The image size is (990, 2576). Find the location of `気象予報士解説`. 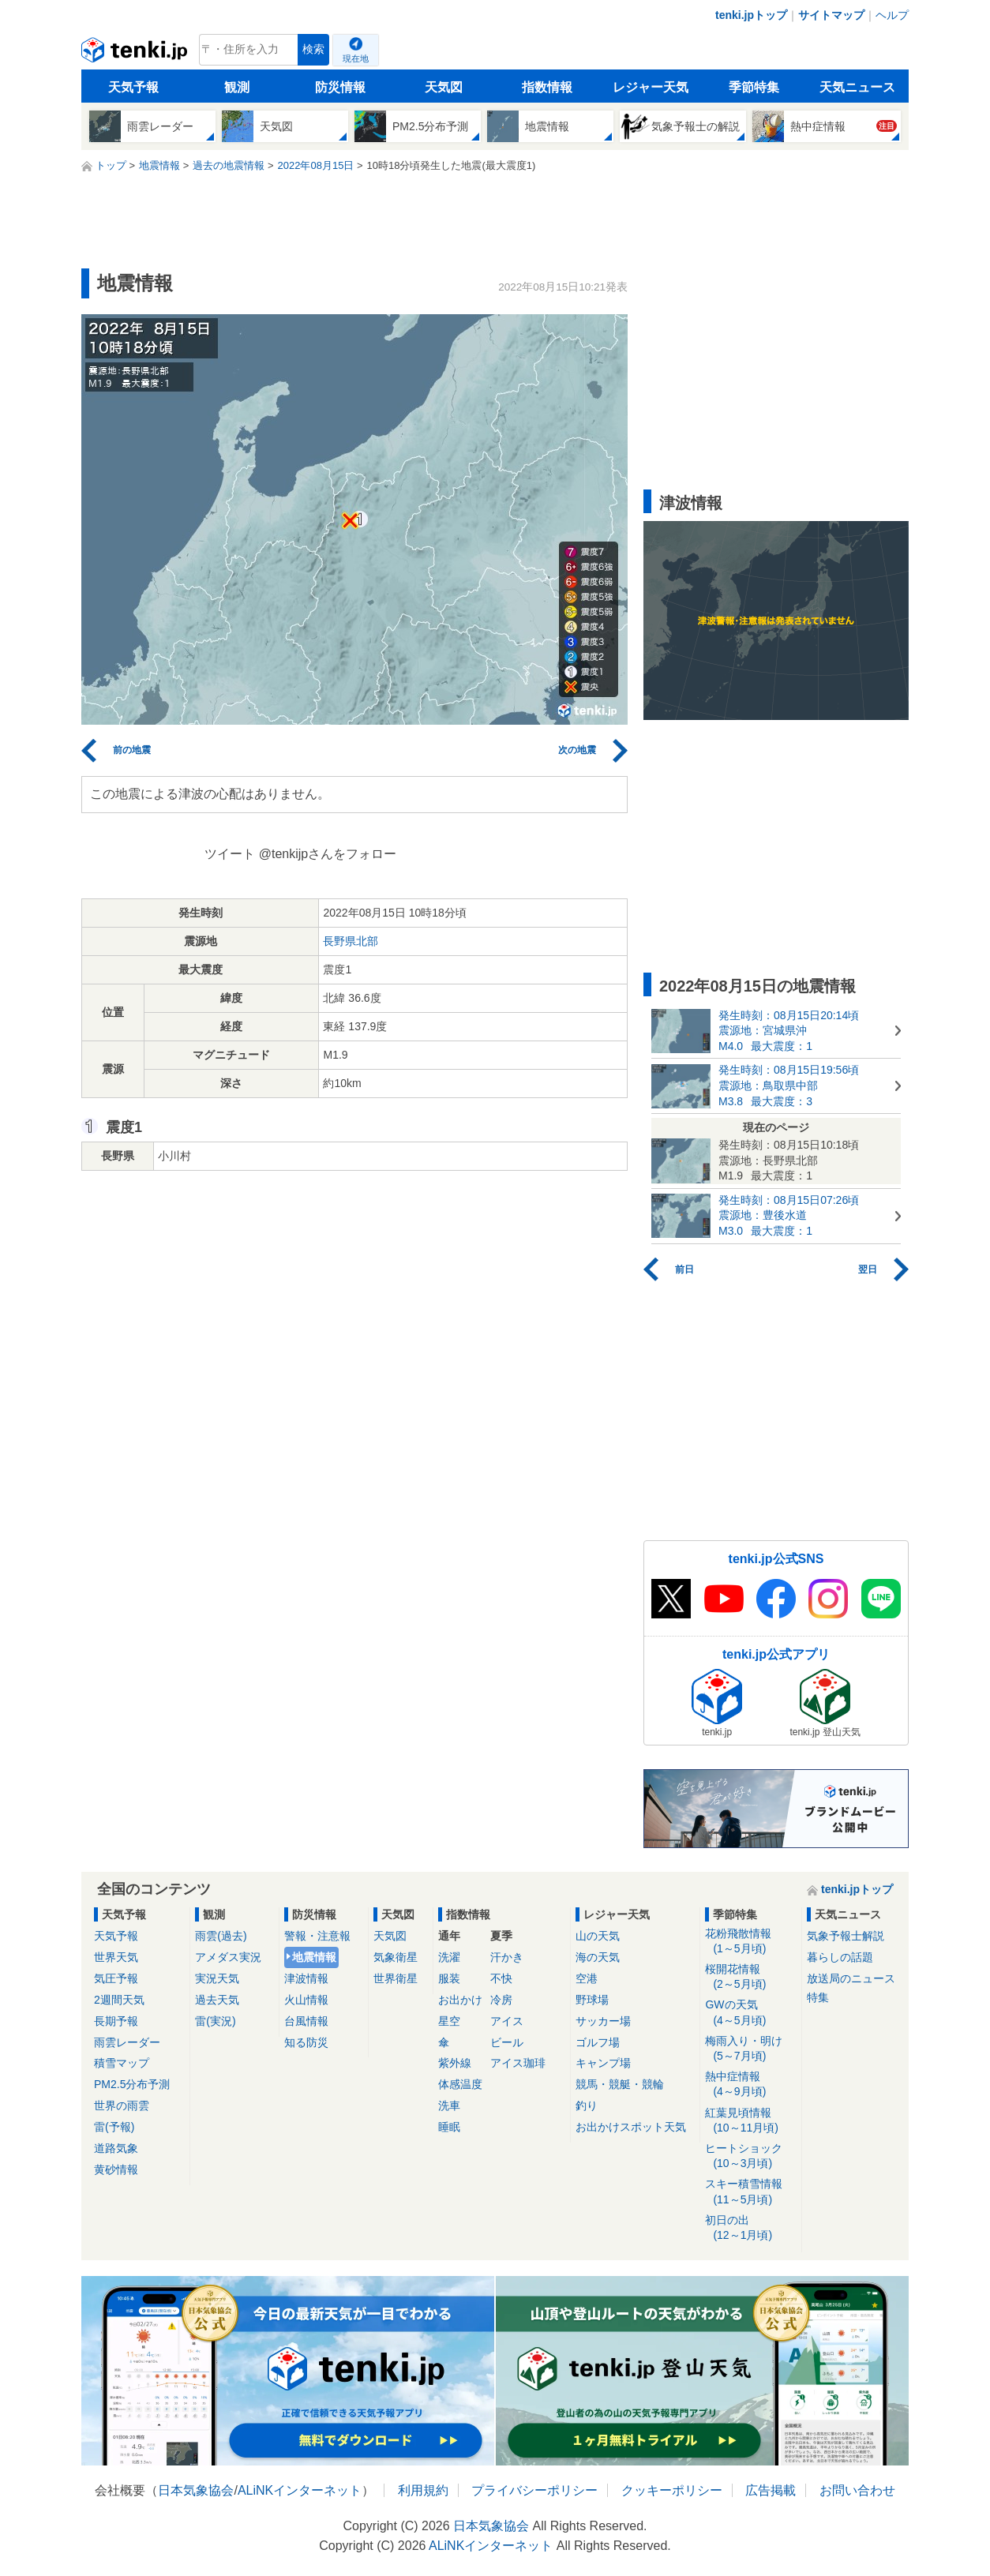

気象予報士解説 is located at coordinates (845, 1935).